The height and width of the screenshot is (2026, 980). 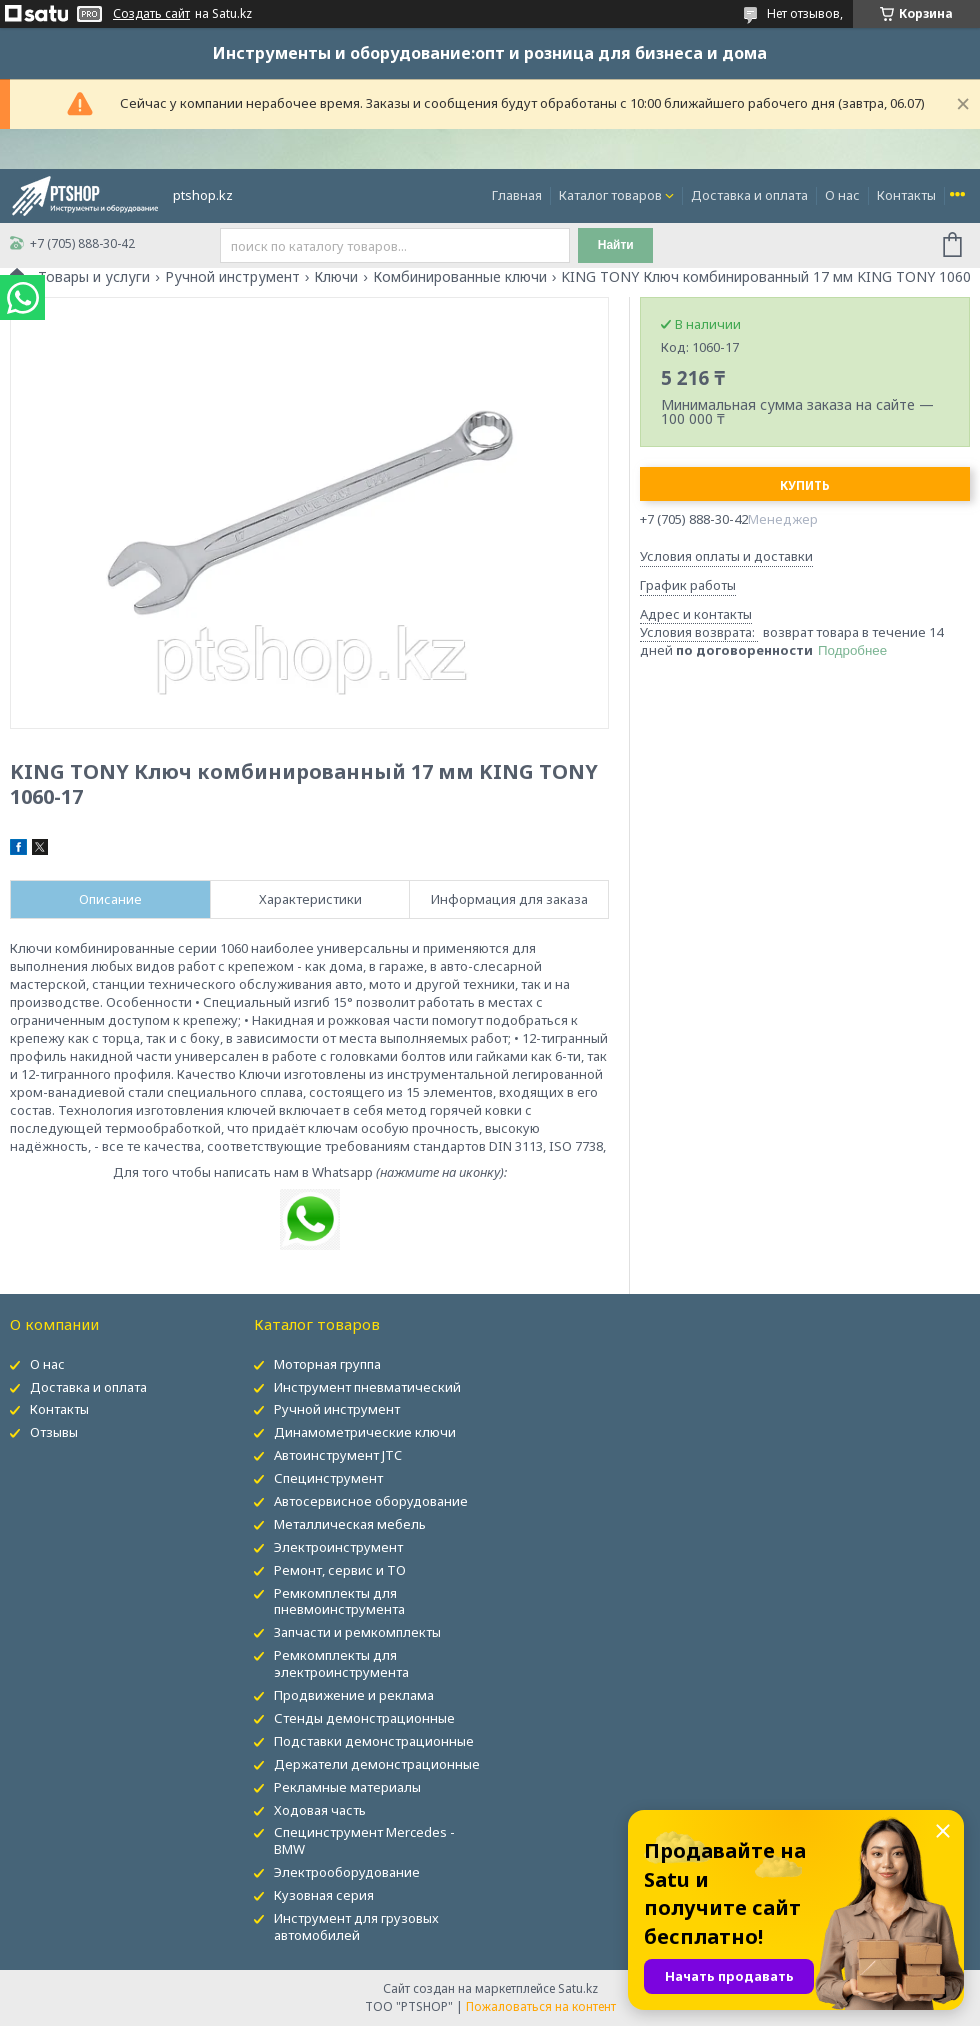 I want to click on О нас, so click(x=842, y=195).